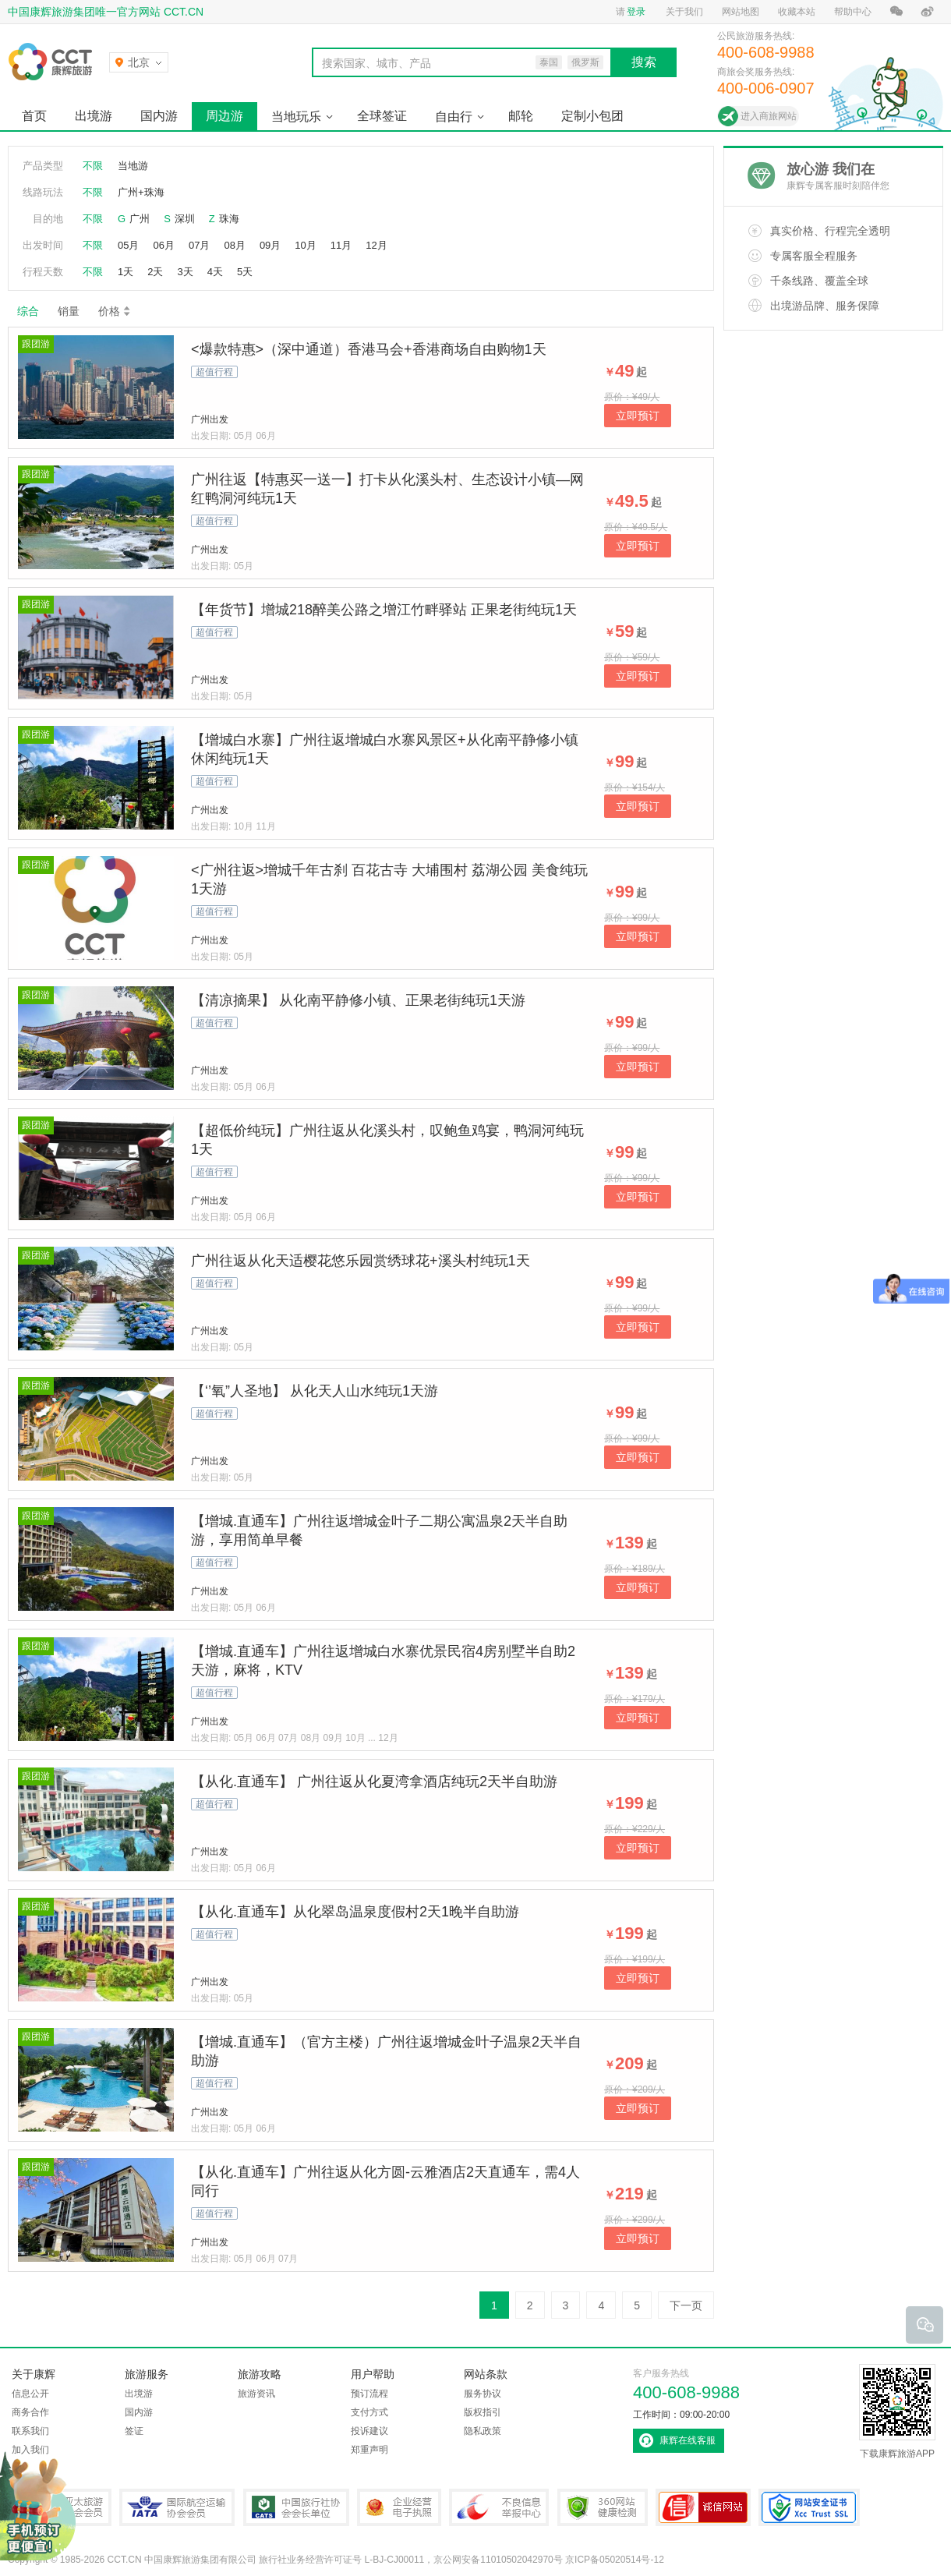 This screenshot has height=2576, width=951. Describe the element at coordinates (341, 245) in the screenshot. I see `11月` at that location.